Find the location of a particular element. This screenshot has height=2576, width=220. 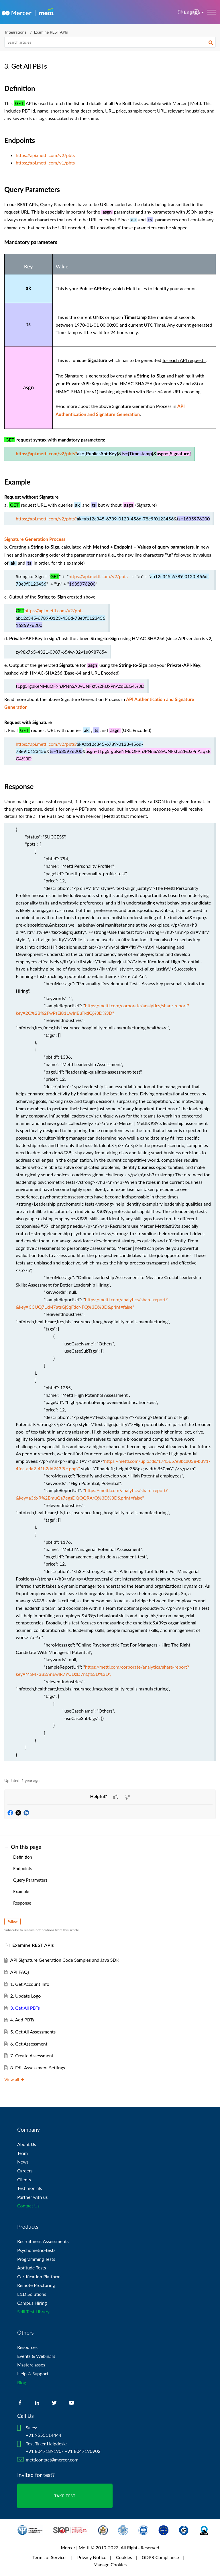

Clients is located at coordinates (24, 2179).